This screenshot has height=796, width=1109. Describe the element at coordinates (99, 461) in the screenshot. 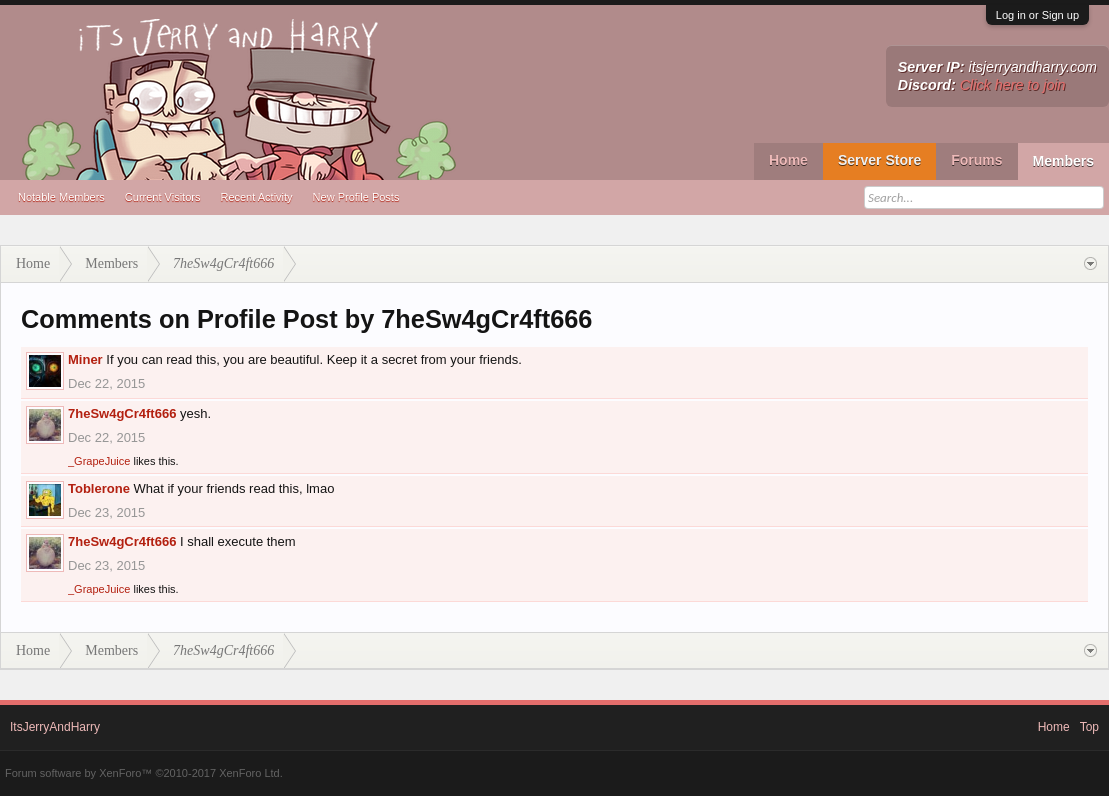

I see `_GrapeJuice` at that location.